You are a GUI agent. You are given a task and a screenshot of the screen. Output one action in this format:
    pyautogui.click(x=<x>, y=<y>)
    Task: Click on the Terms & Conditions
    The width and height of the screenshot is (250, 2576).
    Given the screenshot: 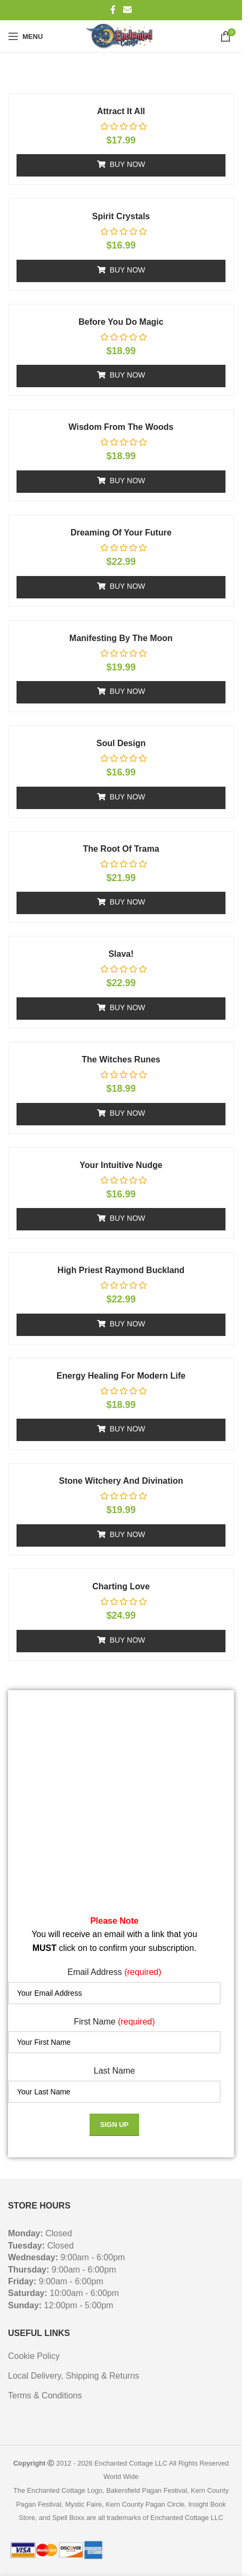 What is the action you would take?
    pyautogui.click(x=45, y=2395)
    